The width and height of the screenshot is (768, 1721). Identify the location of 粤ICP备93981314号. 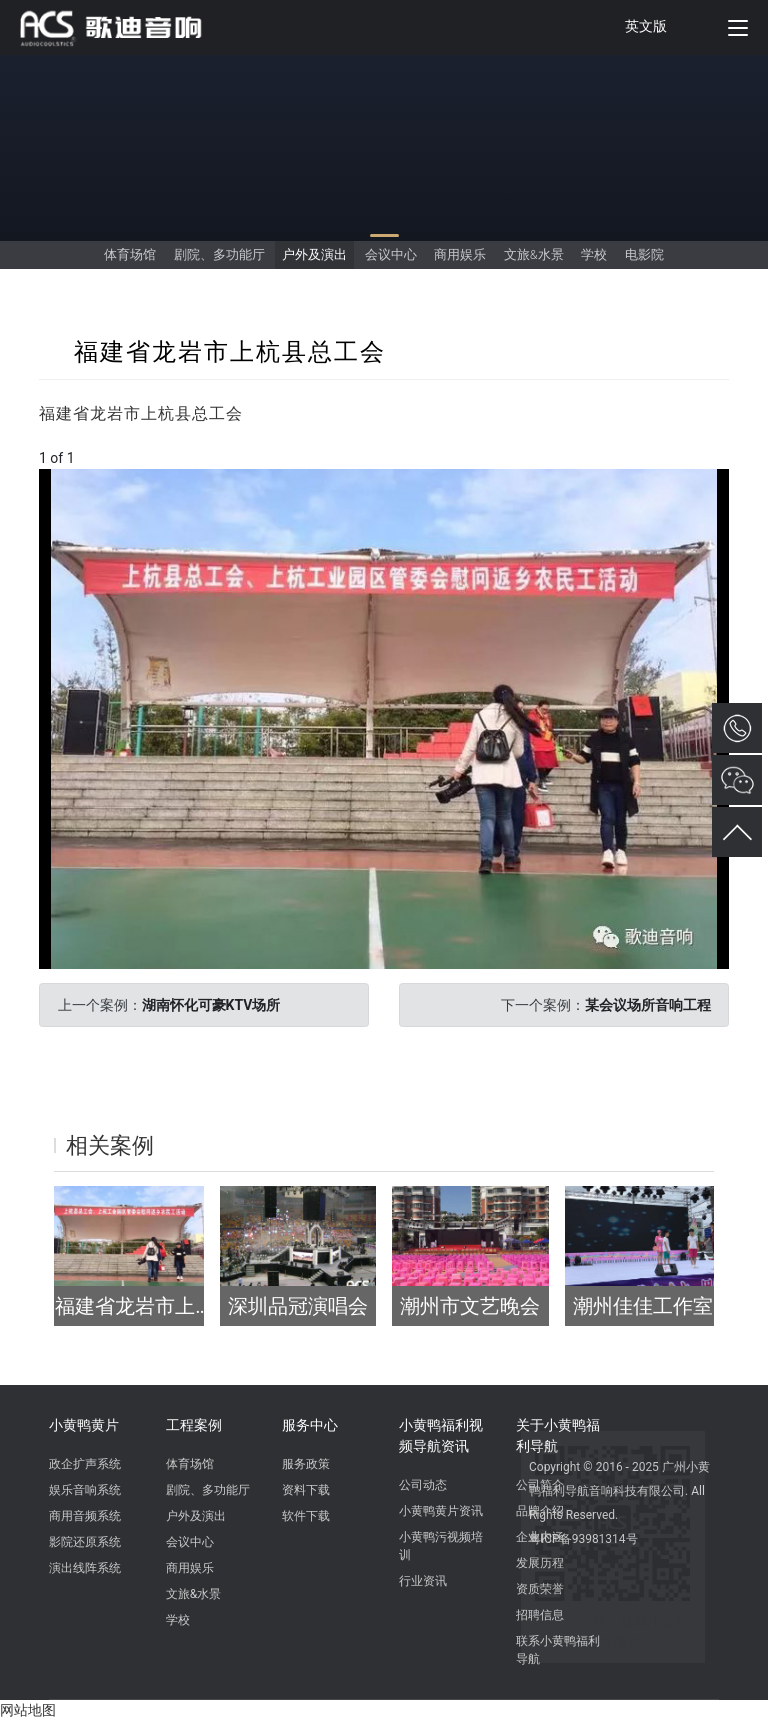
(583, 1539).